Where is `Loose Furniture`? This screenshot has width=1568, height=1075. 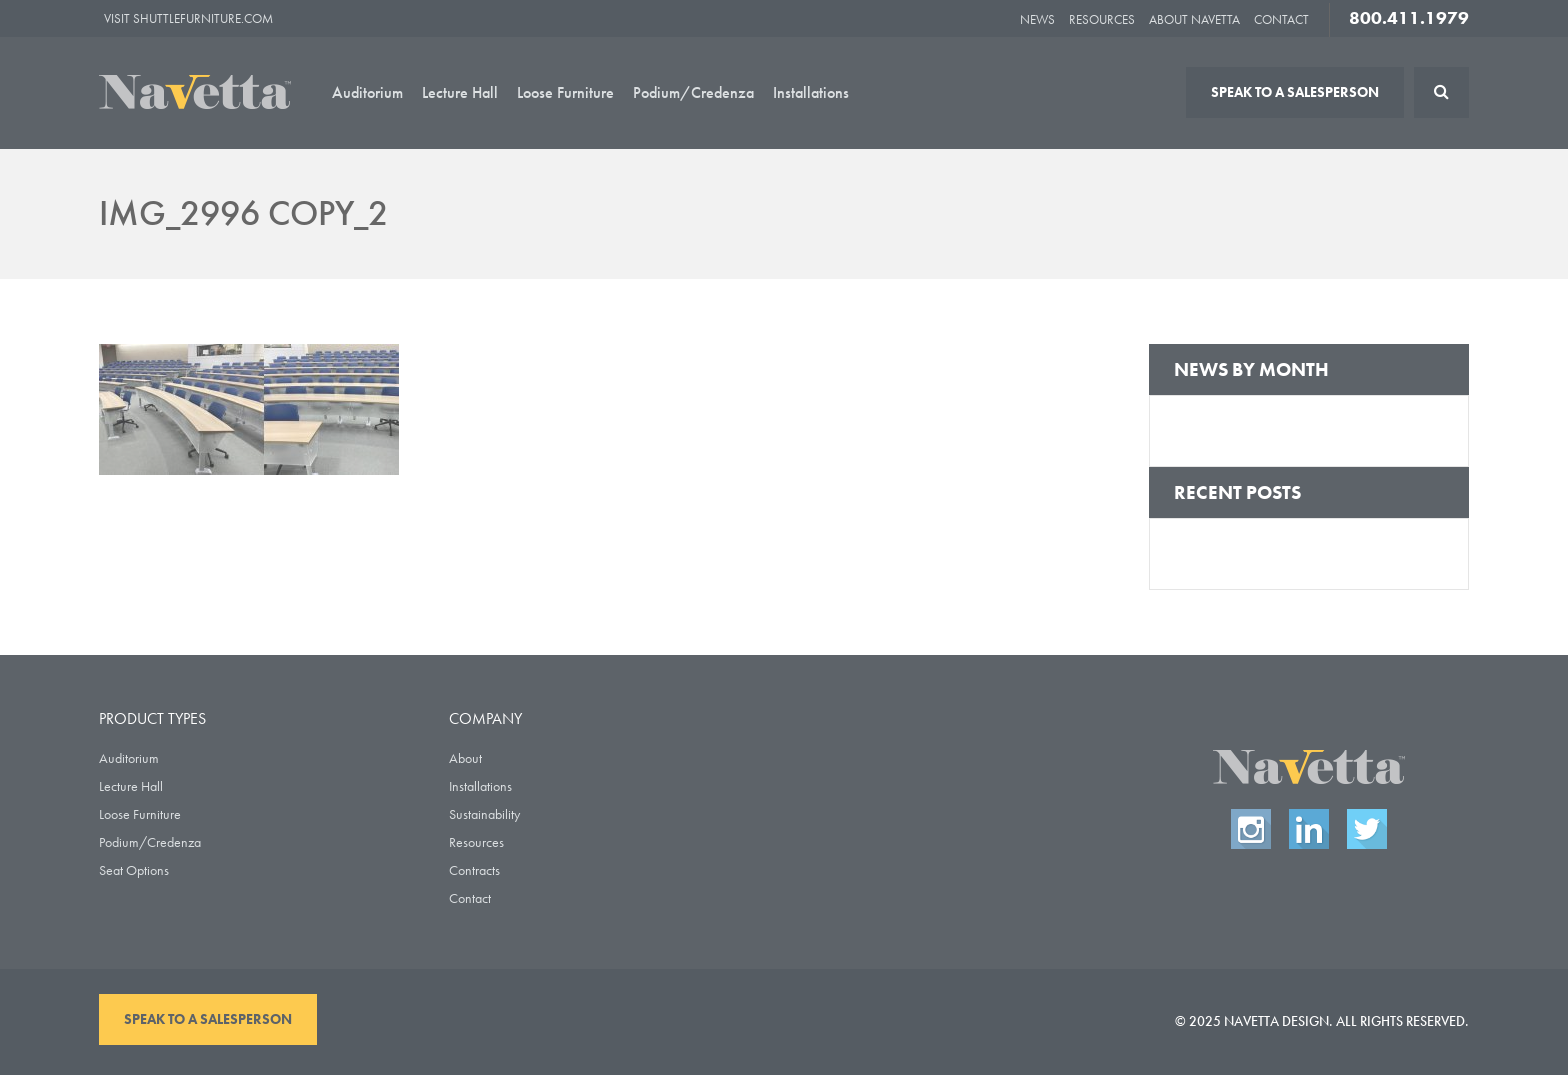 Loose Furniture is located at coordinates (565, 92).